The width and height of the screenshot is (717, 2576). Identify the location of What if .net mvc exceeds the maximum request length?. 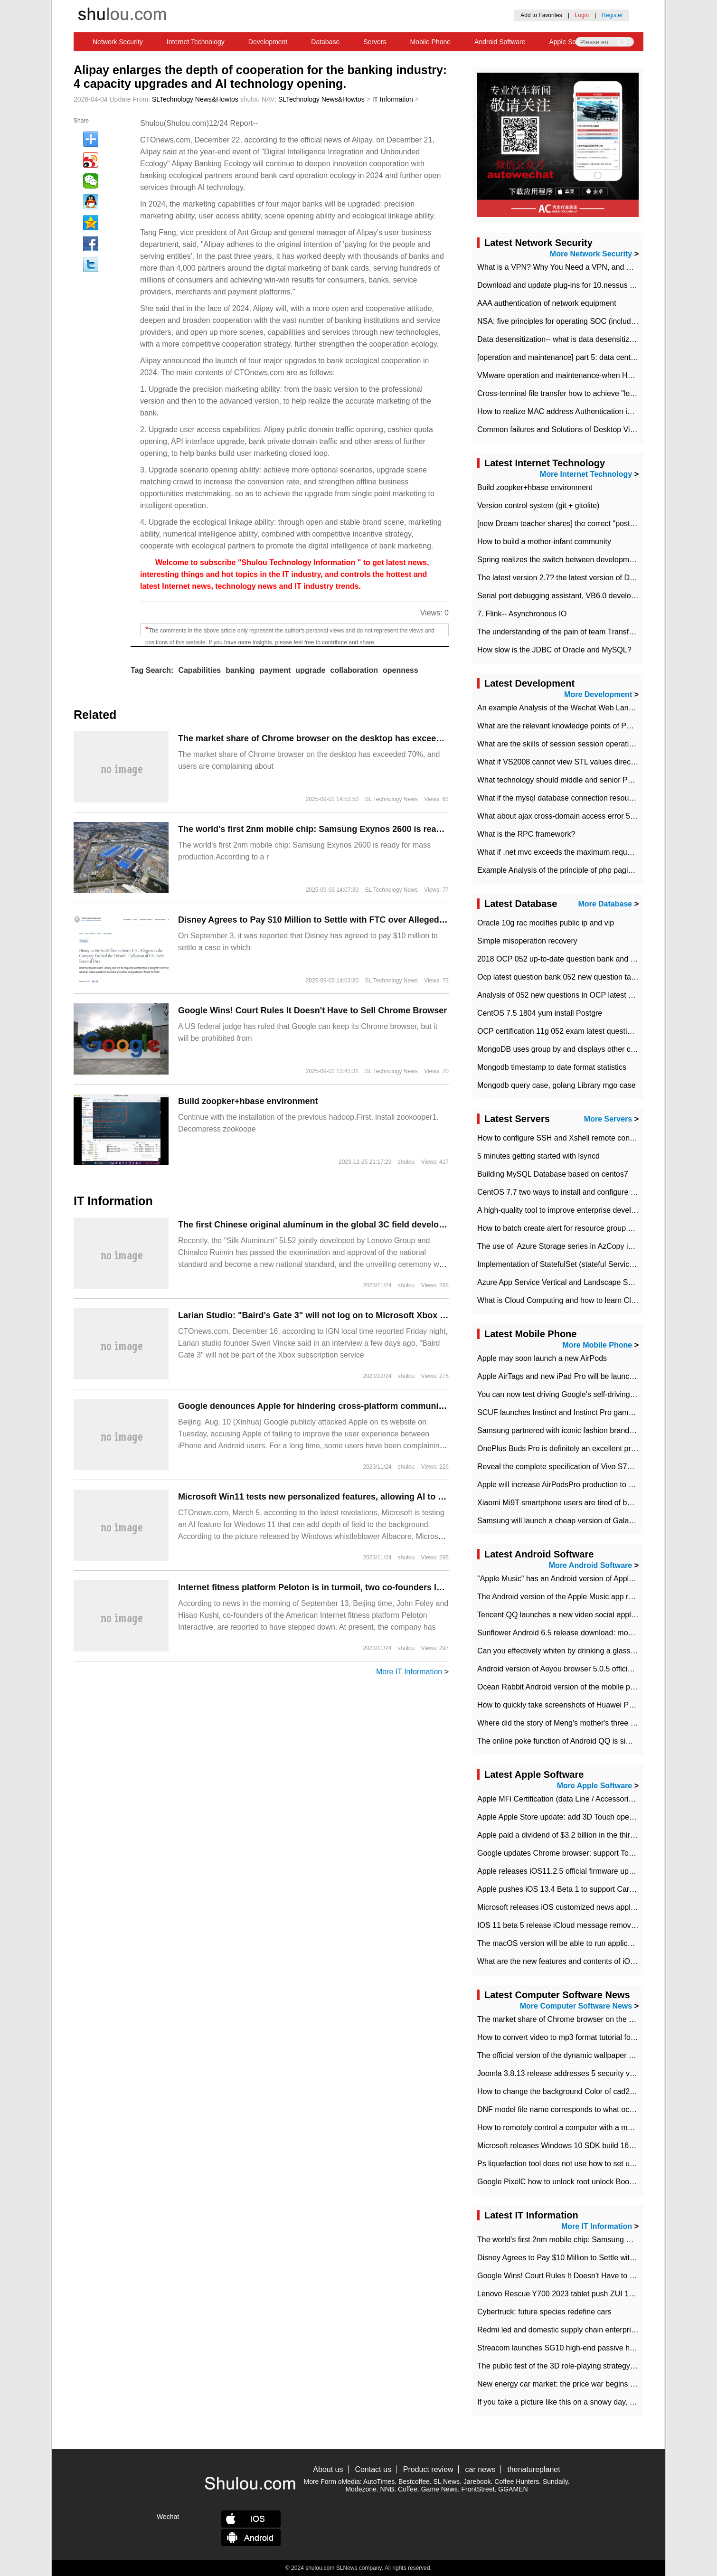
(570, 852).